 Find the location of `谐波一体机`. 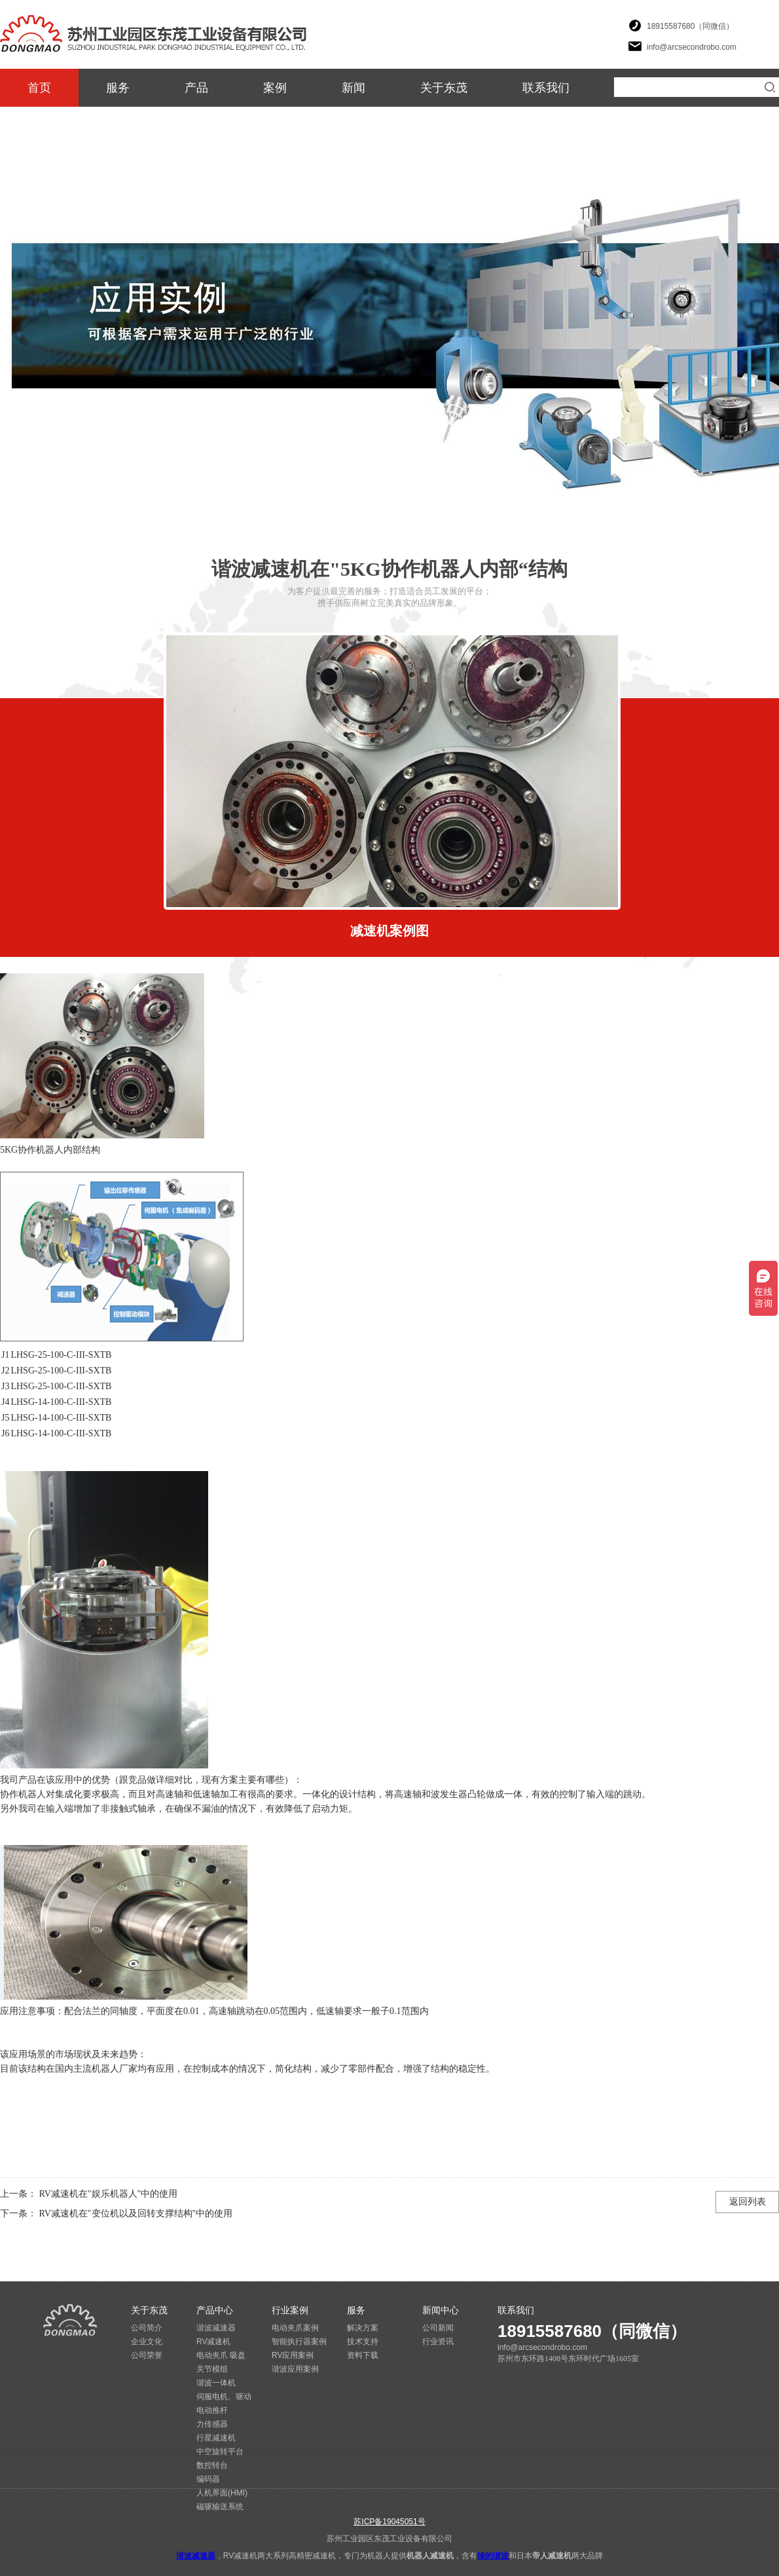

谐波一体机 is located at coordinates (216, 2382).